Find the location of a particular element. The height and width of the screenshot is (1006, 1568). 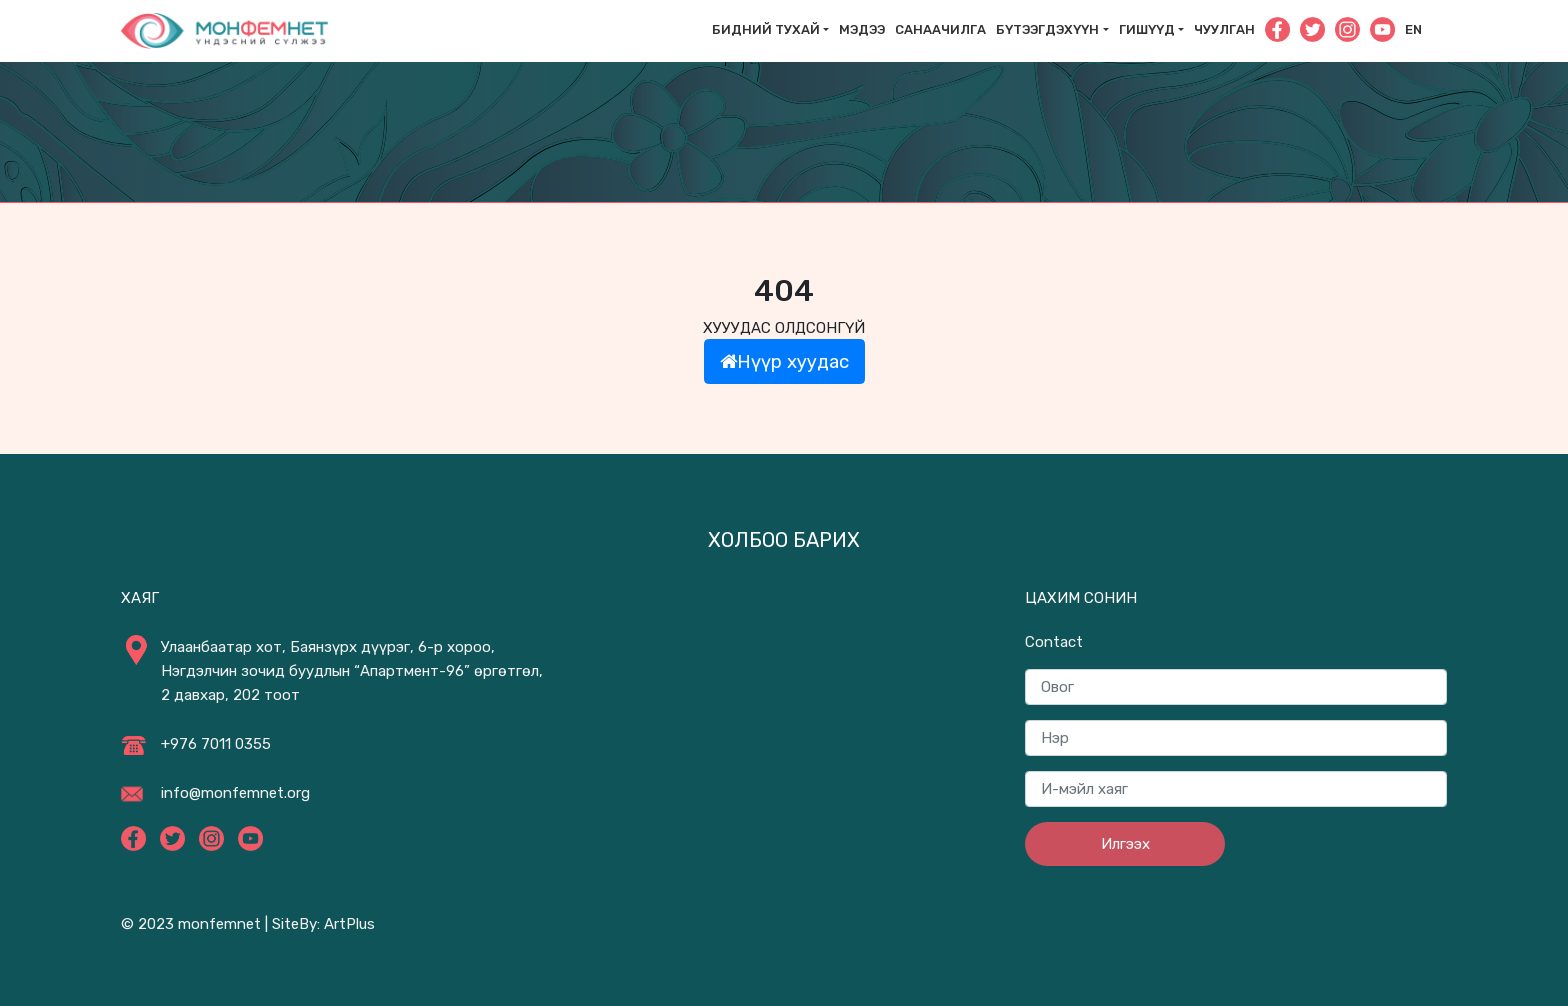

Чуулган is located at coordinates (1224, 29).